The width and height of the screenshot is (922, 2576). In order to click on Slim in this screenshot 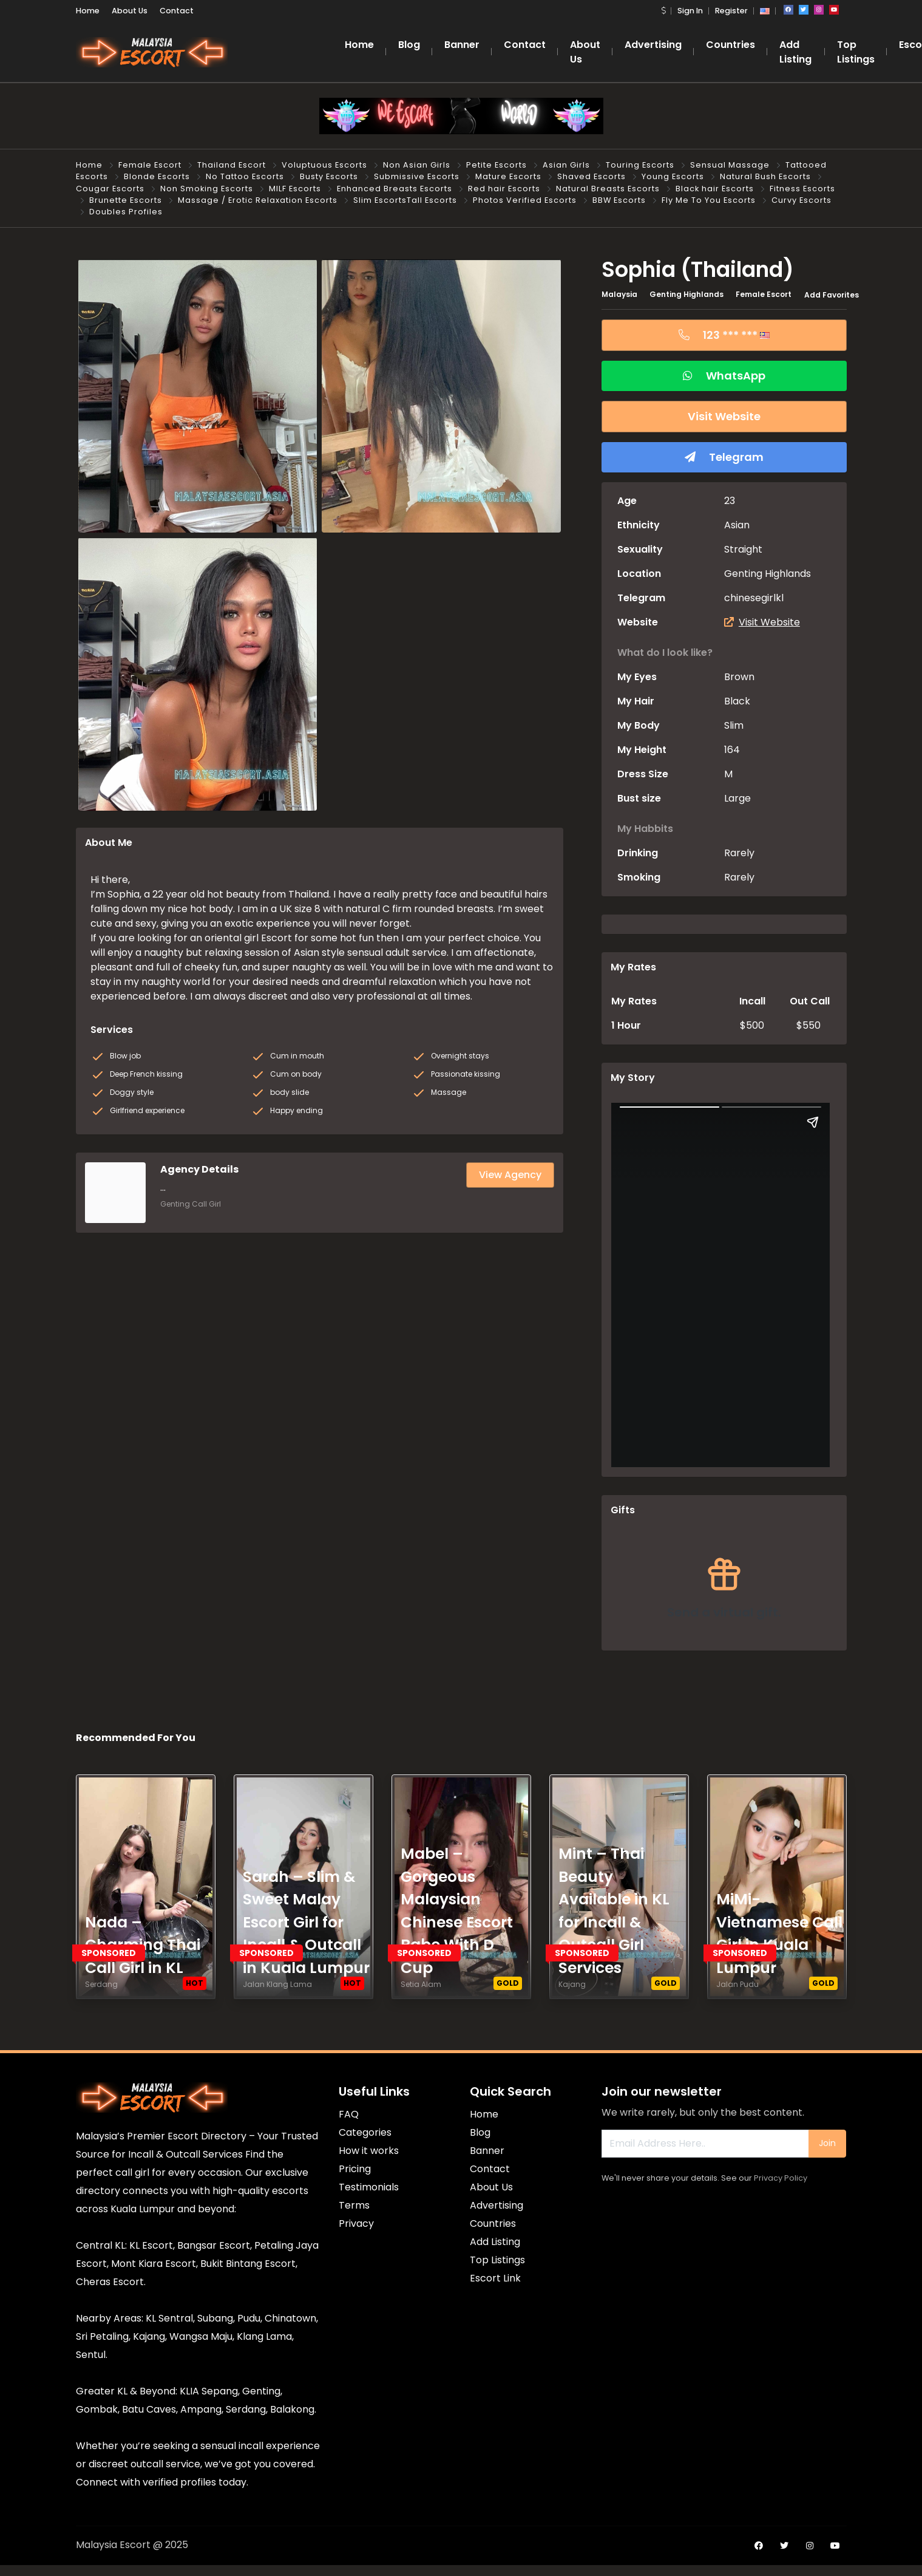, I will do `click(734, 725)`.